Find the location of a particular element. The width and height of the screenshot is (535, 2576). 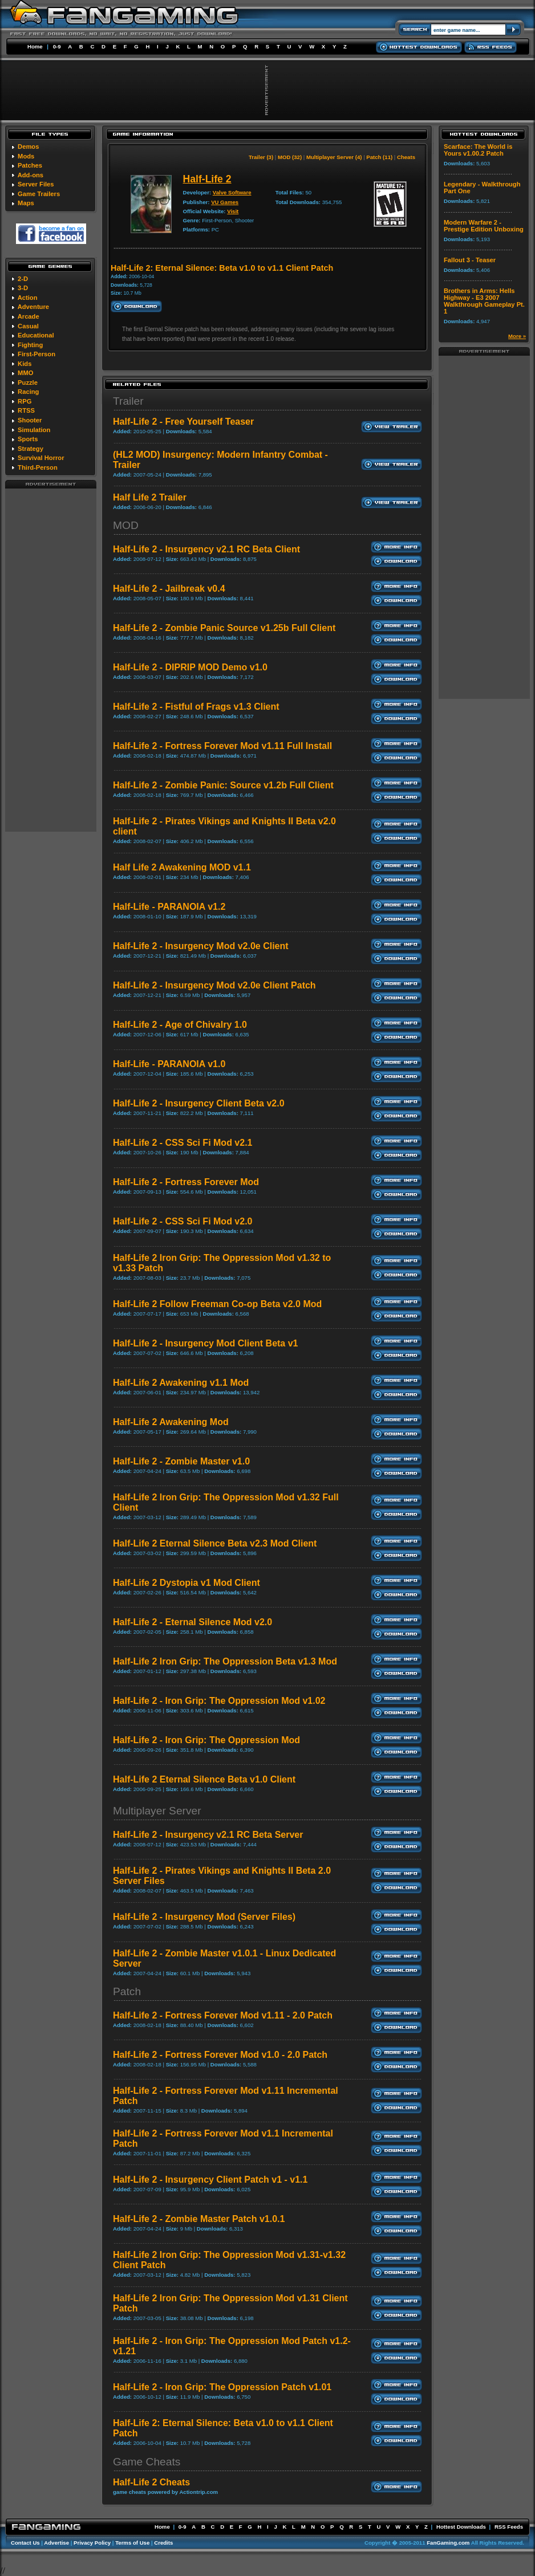

Action is located at coordinates (28, 297).